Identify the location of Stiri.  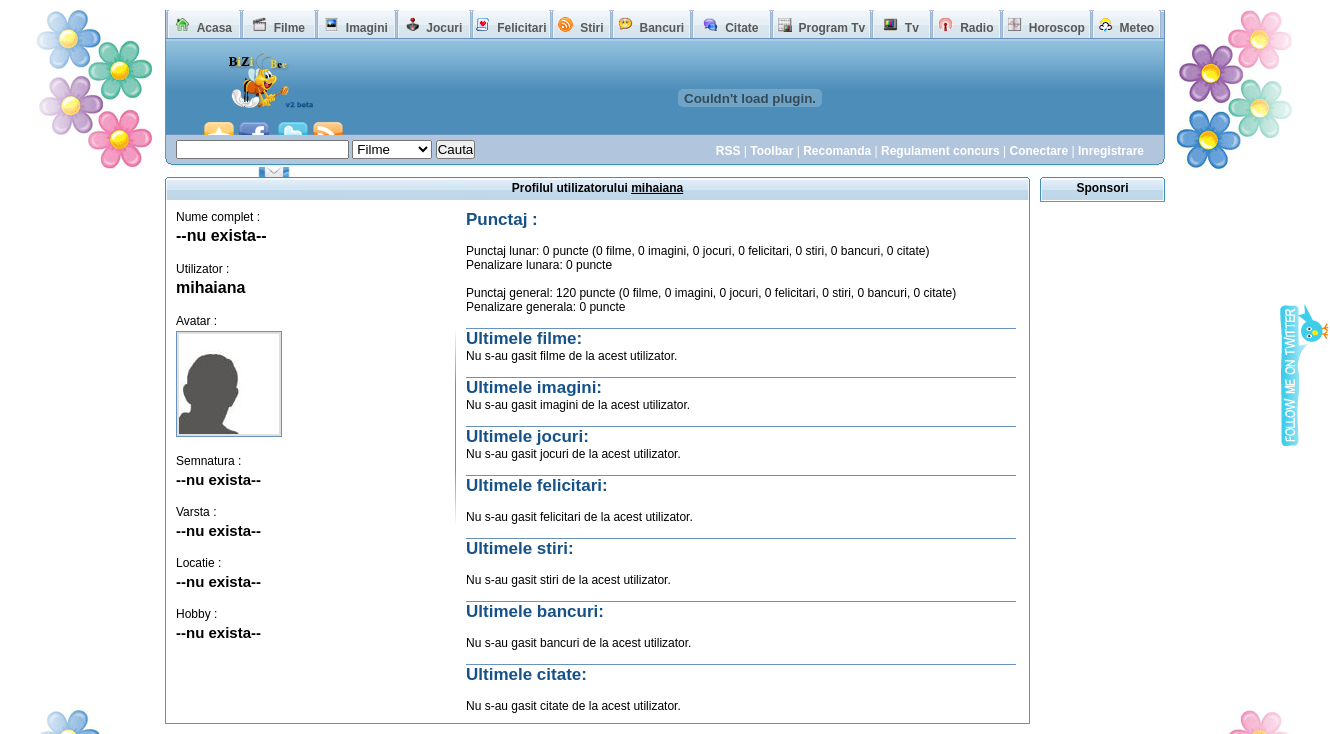
(591, 28).